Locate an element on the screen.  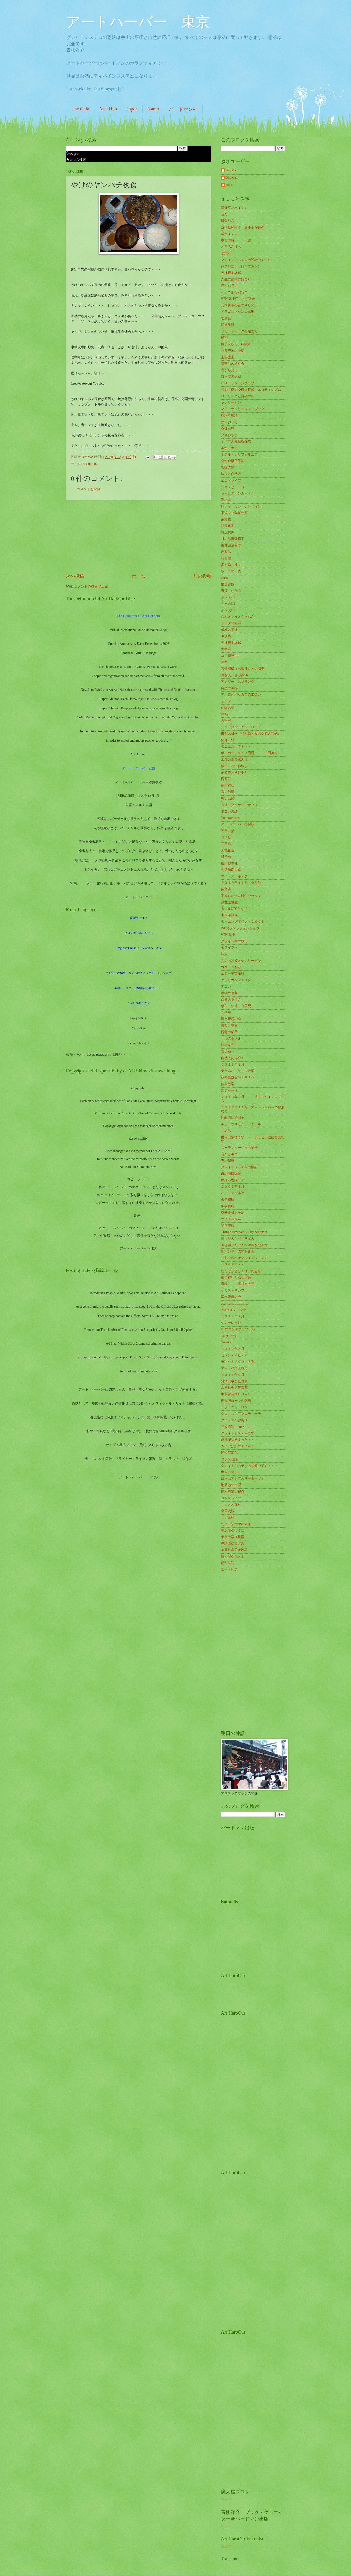
エアー宇宙旅行 is located at coordinates (232, 973).